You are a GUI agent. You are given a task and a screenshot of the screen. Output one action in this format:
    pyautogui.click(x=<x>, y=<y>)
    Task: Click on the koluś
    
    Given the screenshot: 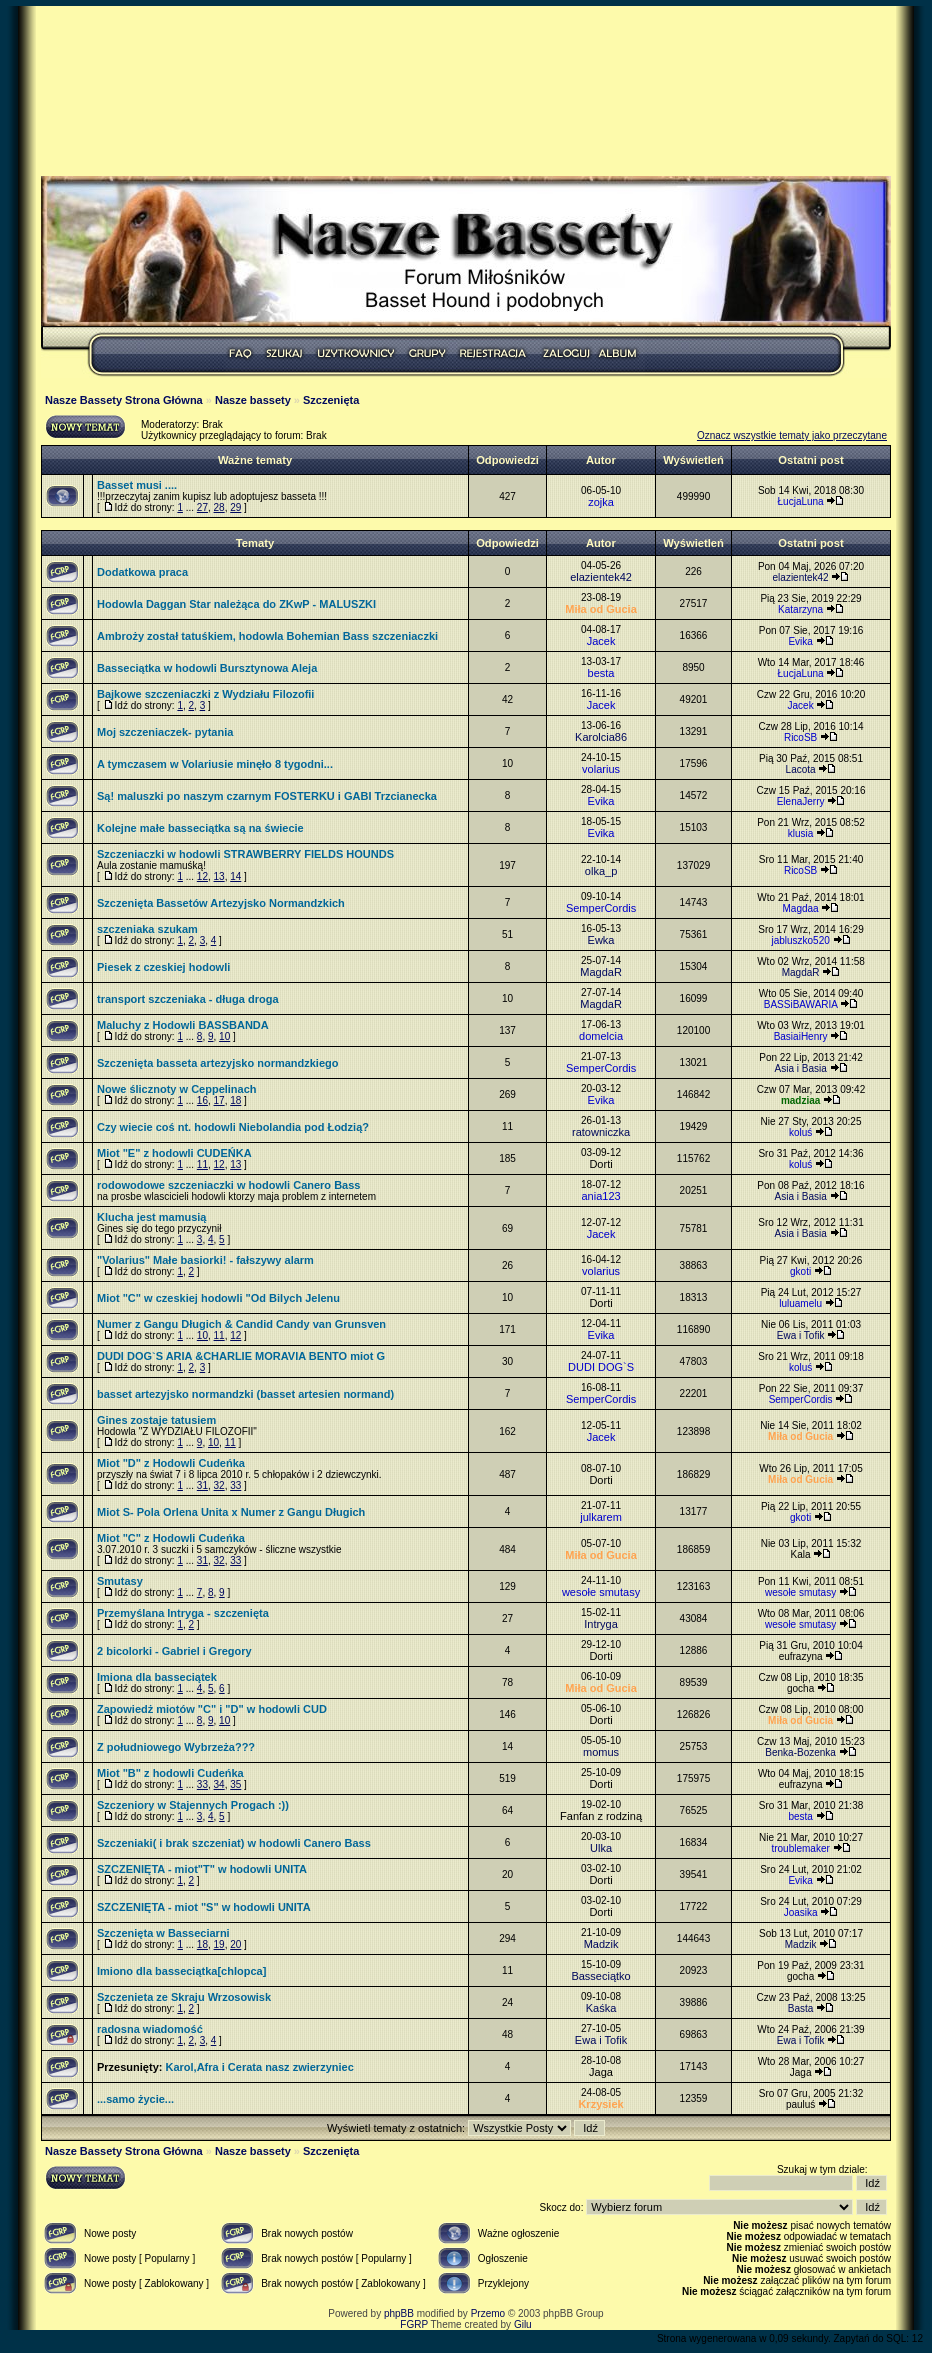 What is the action you would take?
    pyautogui.click(x=800, y=1132)
    